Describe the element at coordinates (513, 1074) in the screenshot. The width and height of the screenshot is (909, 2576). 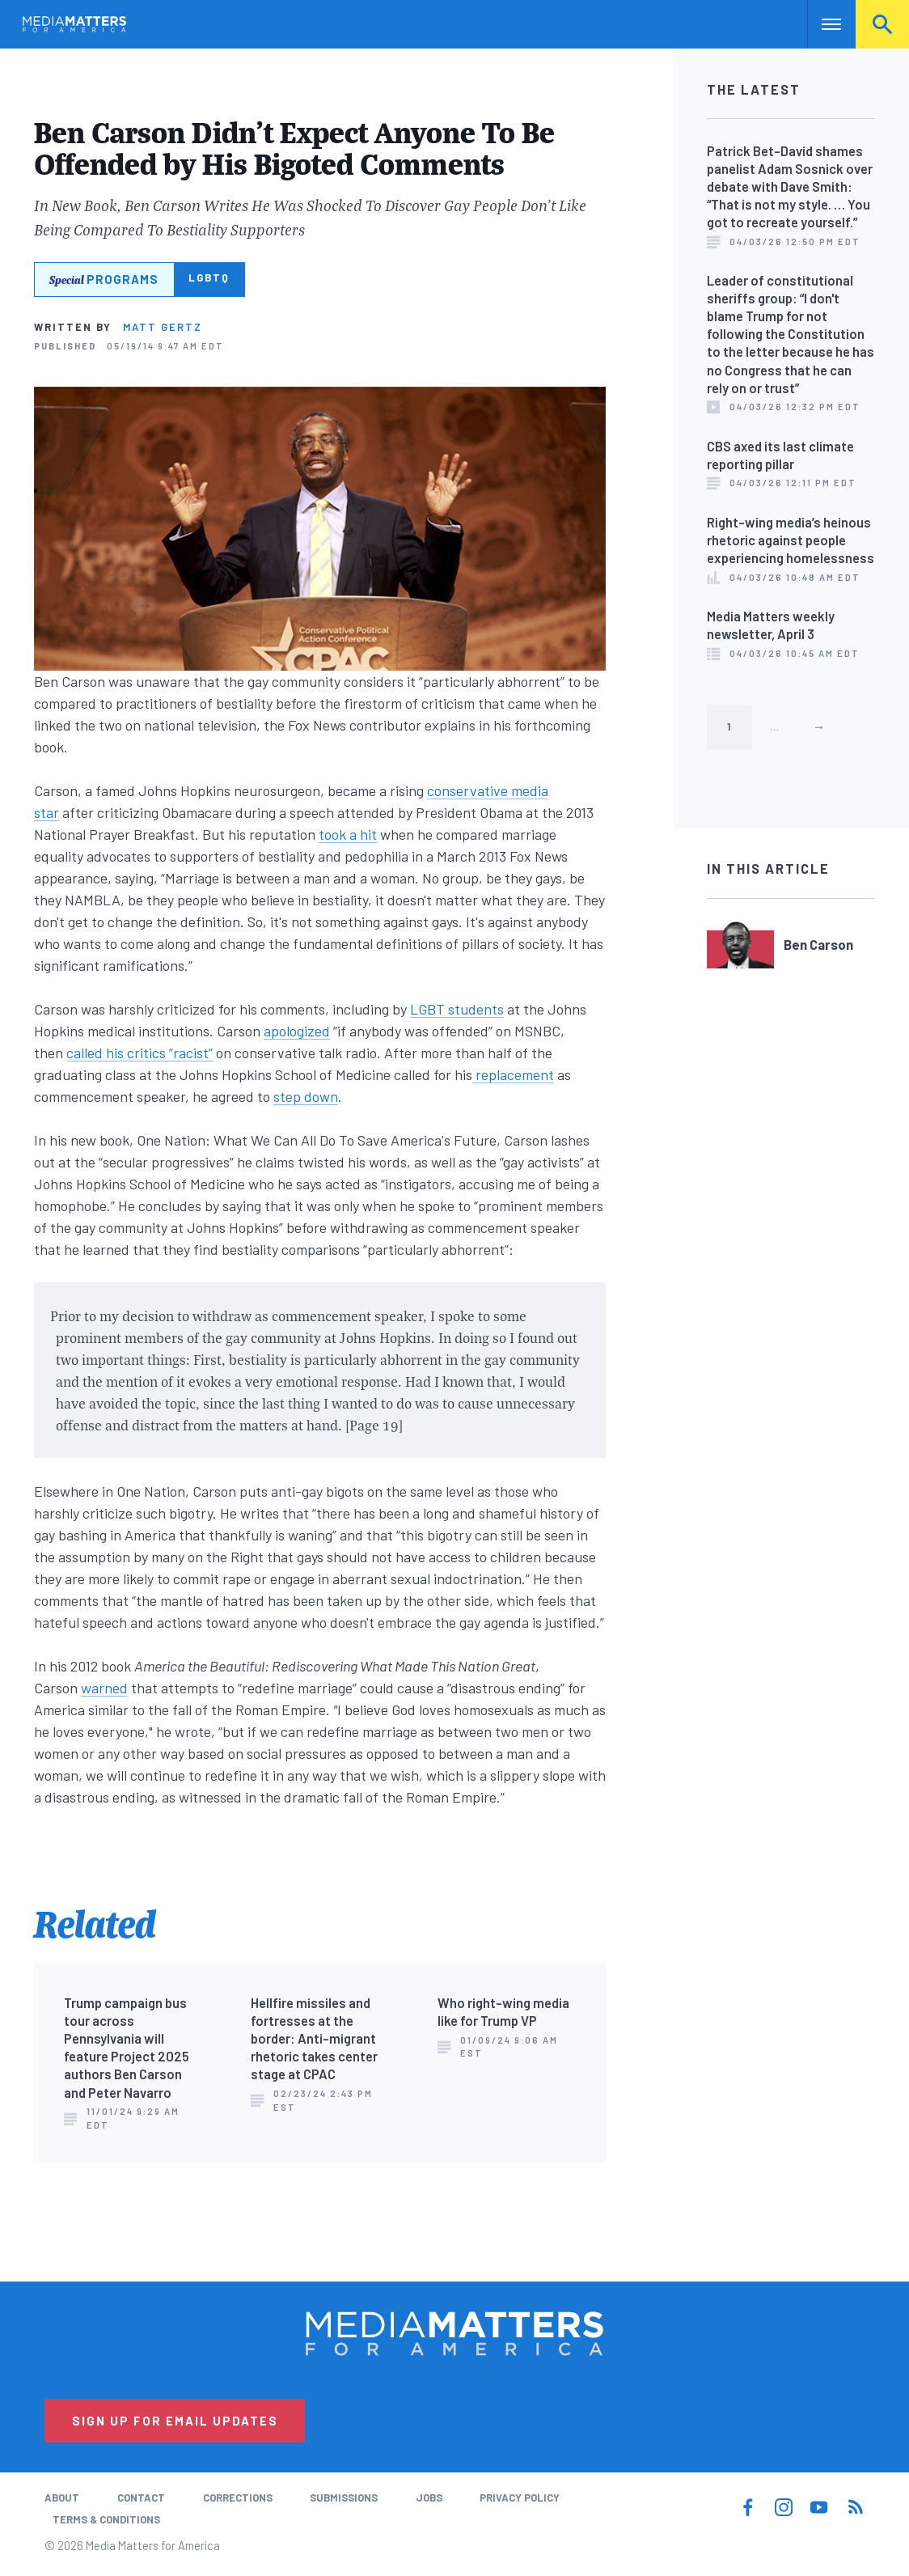
I see `replacement` at that location.